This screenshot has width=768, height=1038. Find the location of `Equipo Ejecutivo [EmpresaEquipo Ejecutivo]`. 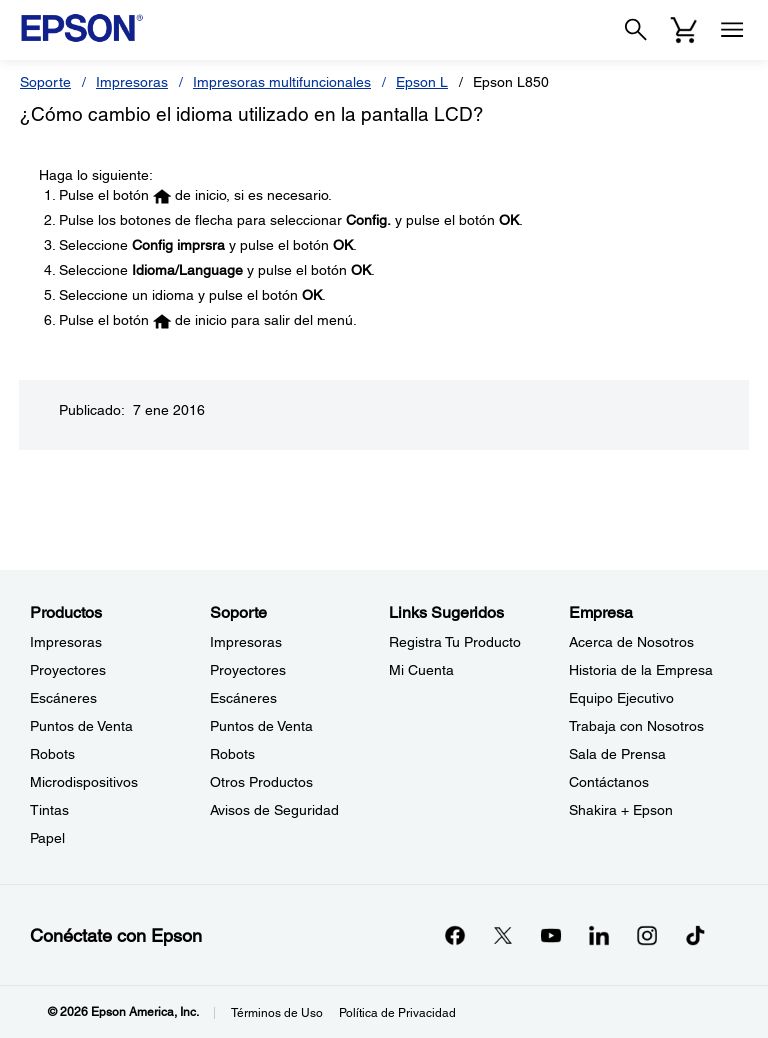

Equipo Ejecutivo [EmpresaEquipo Ejecutivo] is located at coordinates (621, 698).